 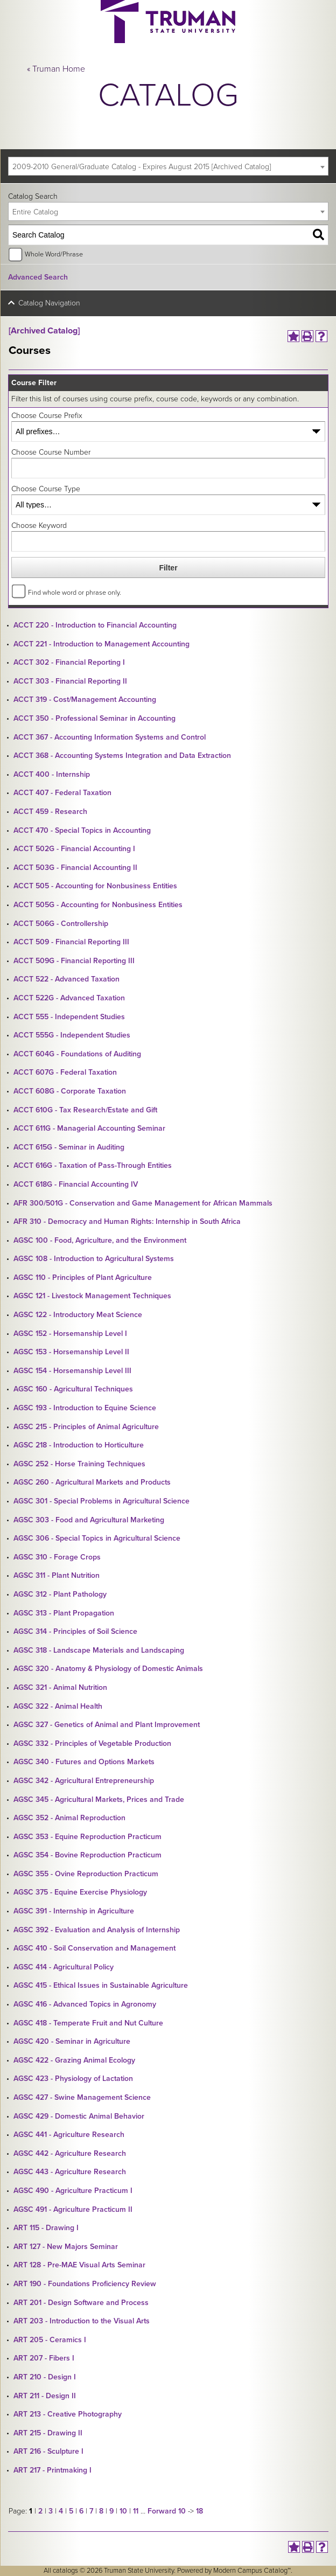 I want to click on ACCT 367 - Accounting Information Systems and Control, so click(x=109, y=737).